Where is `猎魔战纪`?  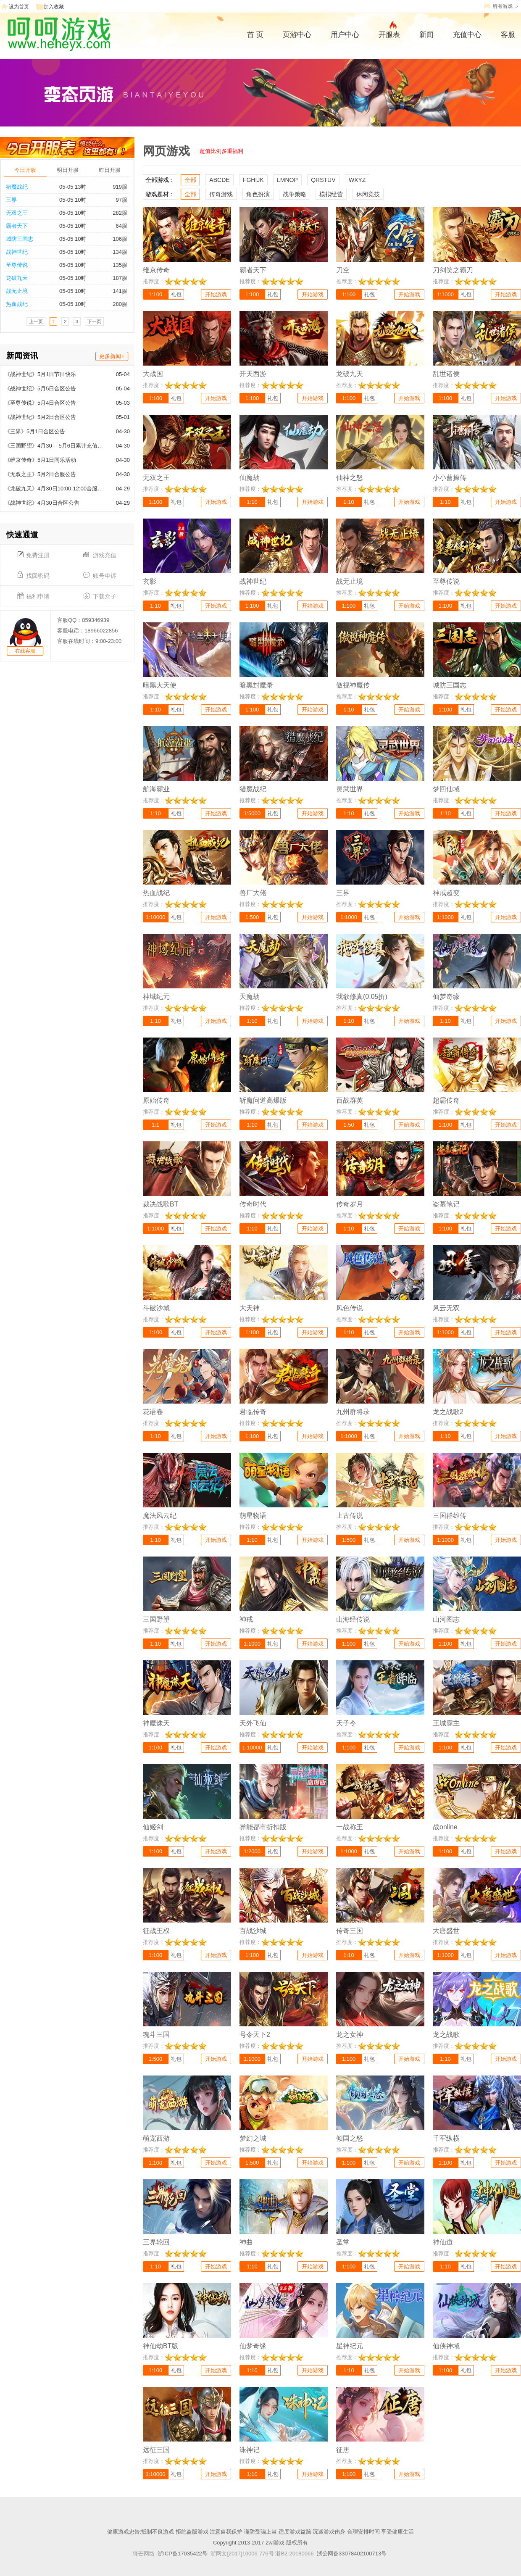
猎魔战纪 is located at coordinates (17, 187).